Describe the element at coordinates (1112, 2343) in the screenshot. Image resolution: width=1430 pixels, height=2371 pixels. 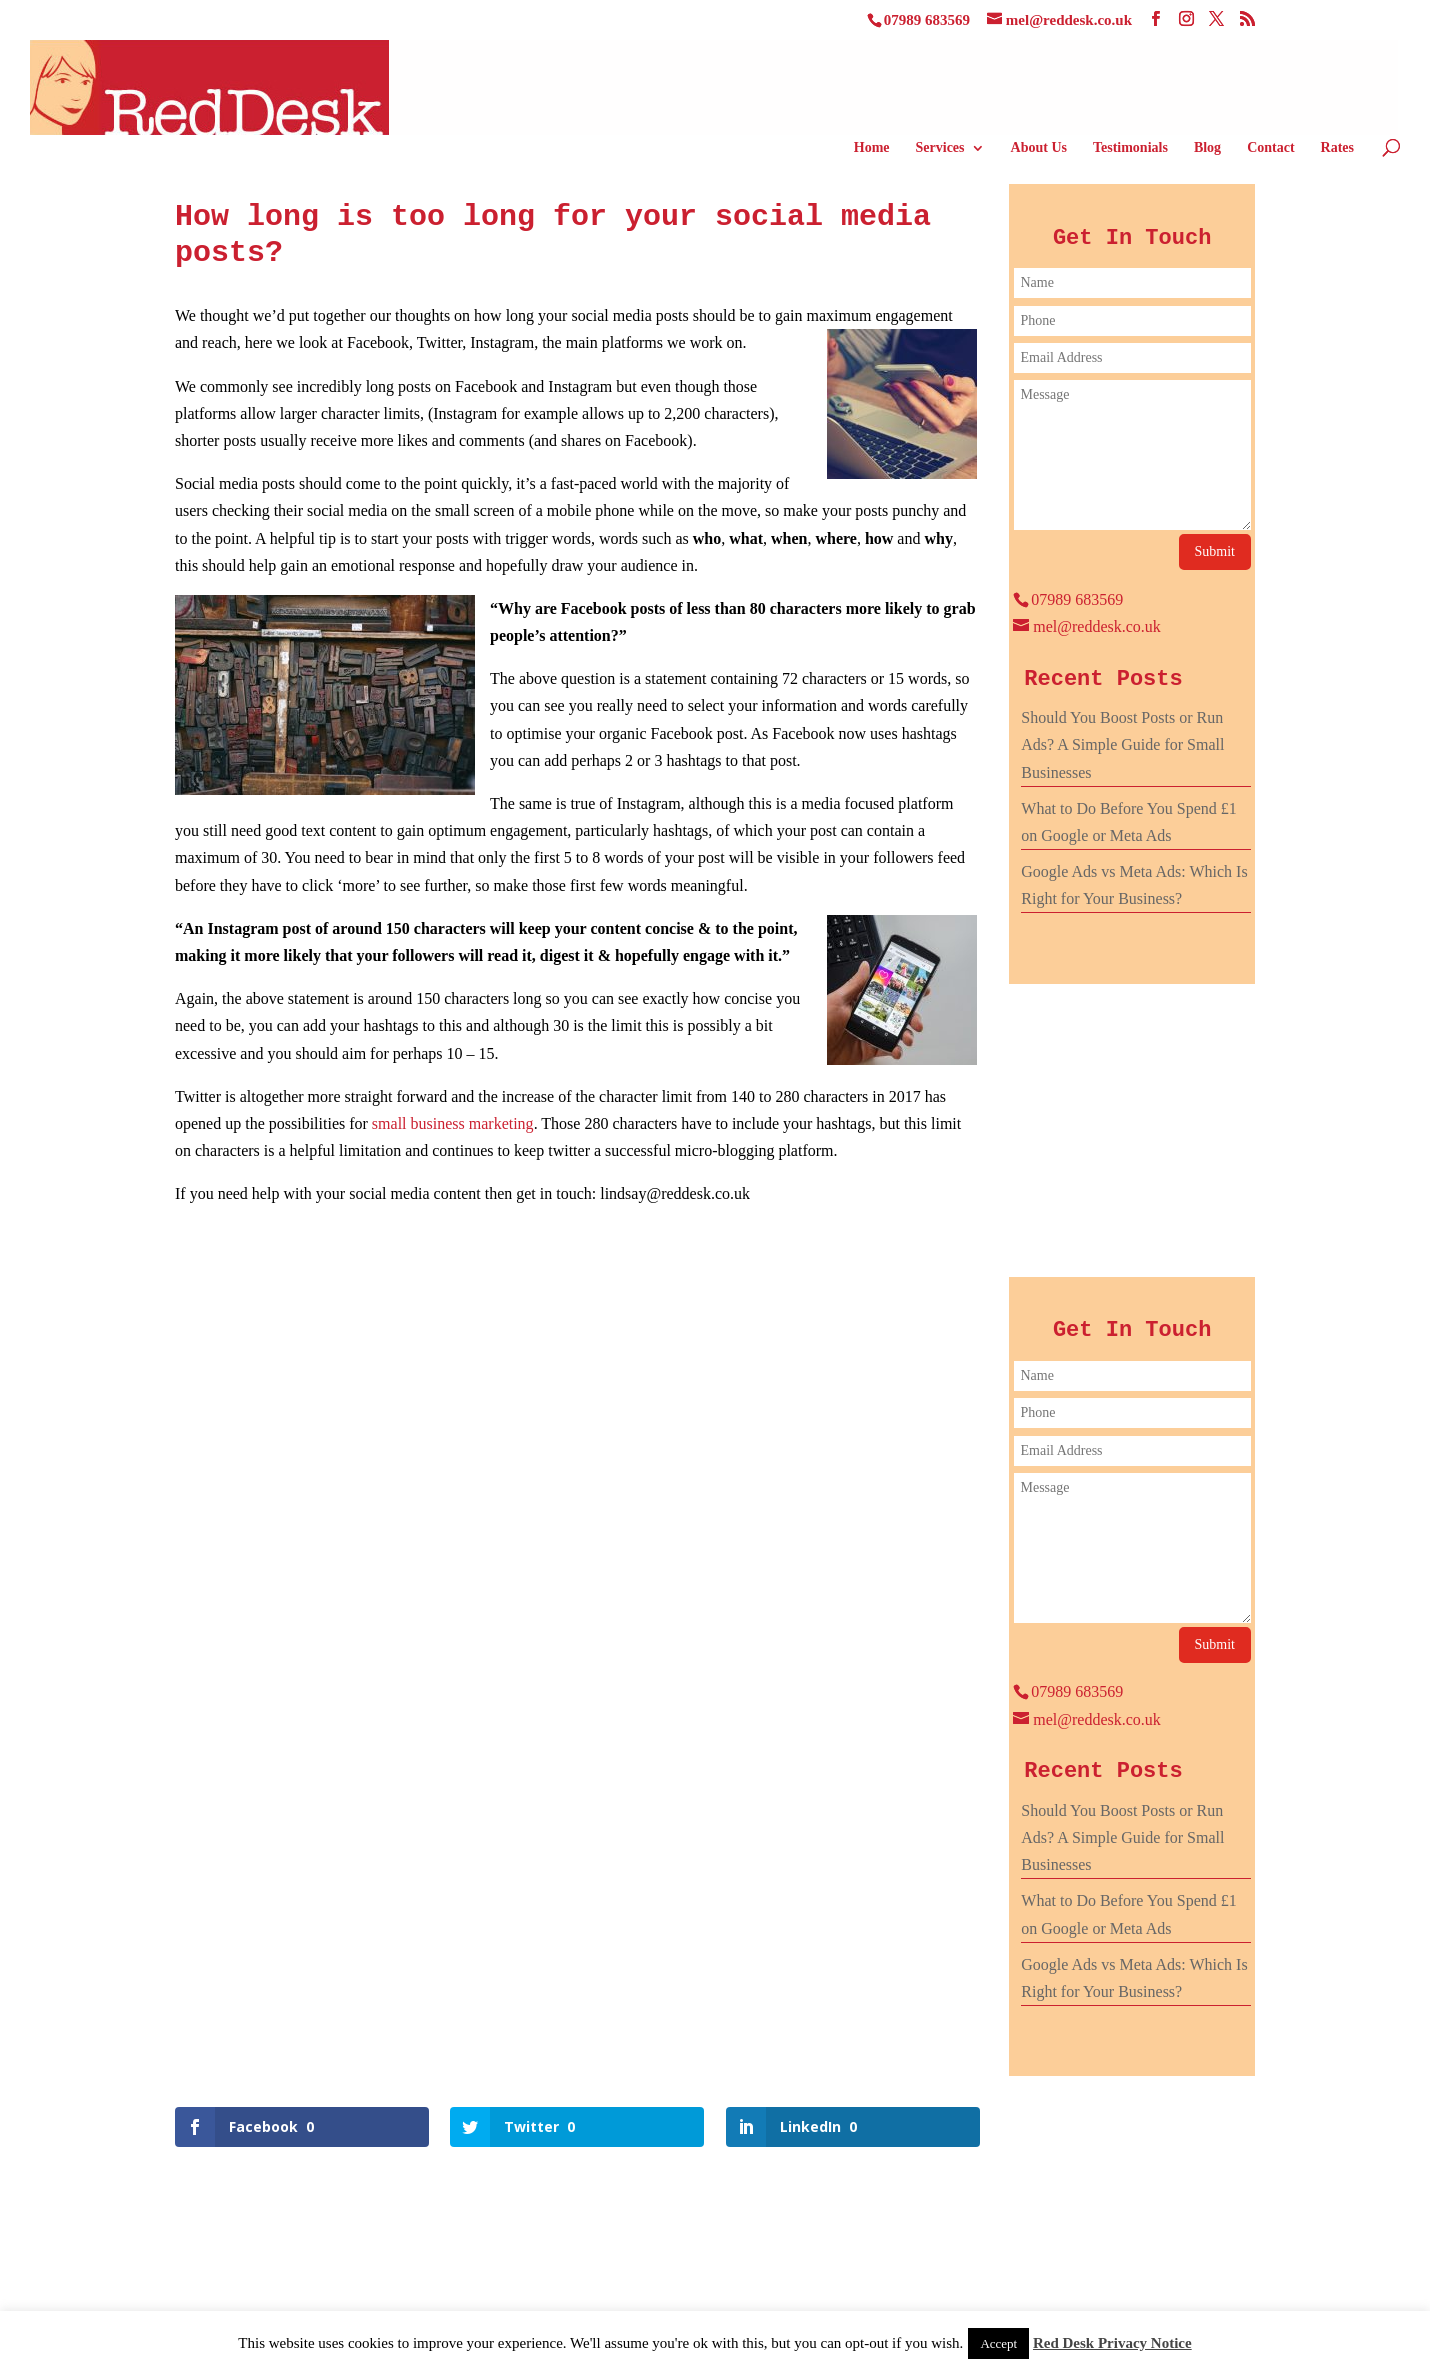
I see `Red Desk Privacy Notice` at that location.